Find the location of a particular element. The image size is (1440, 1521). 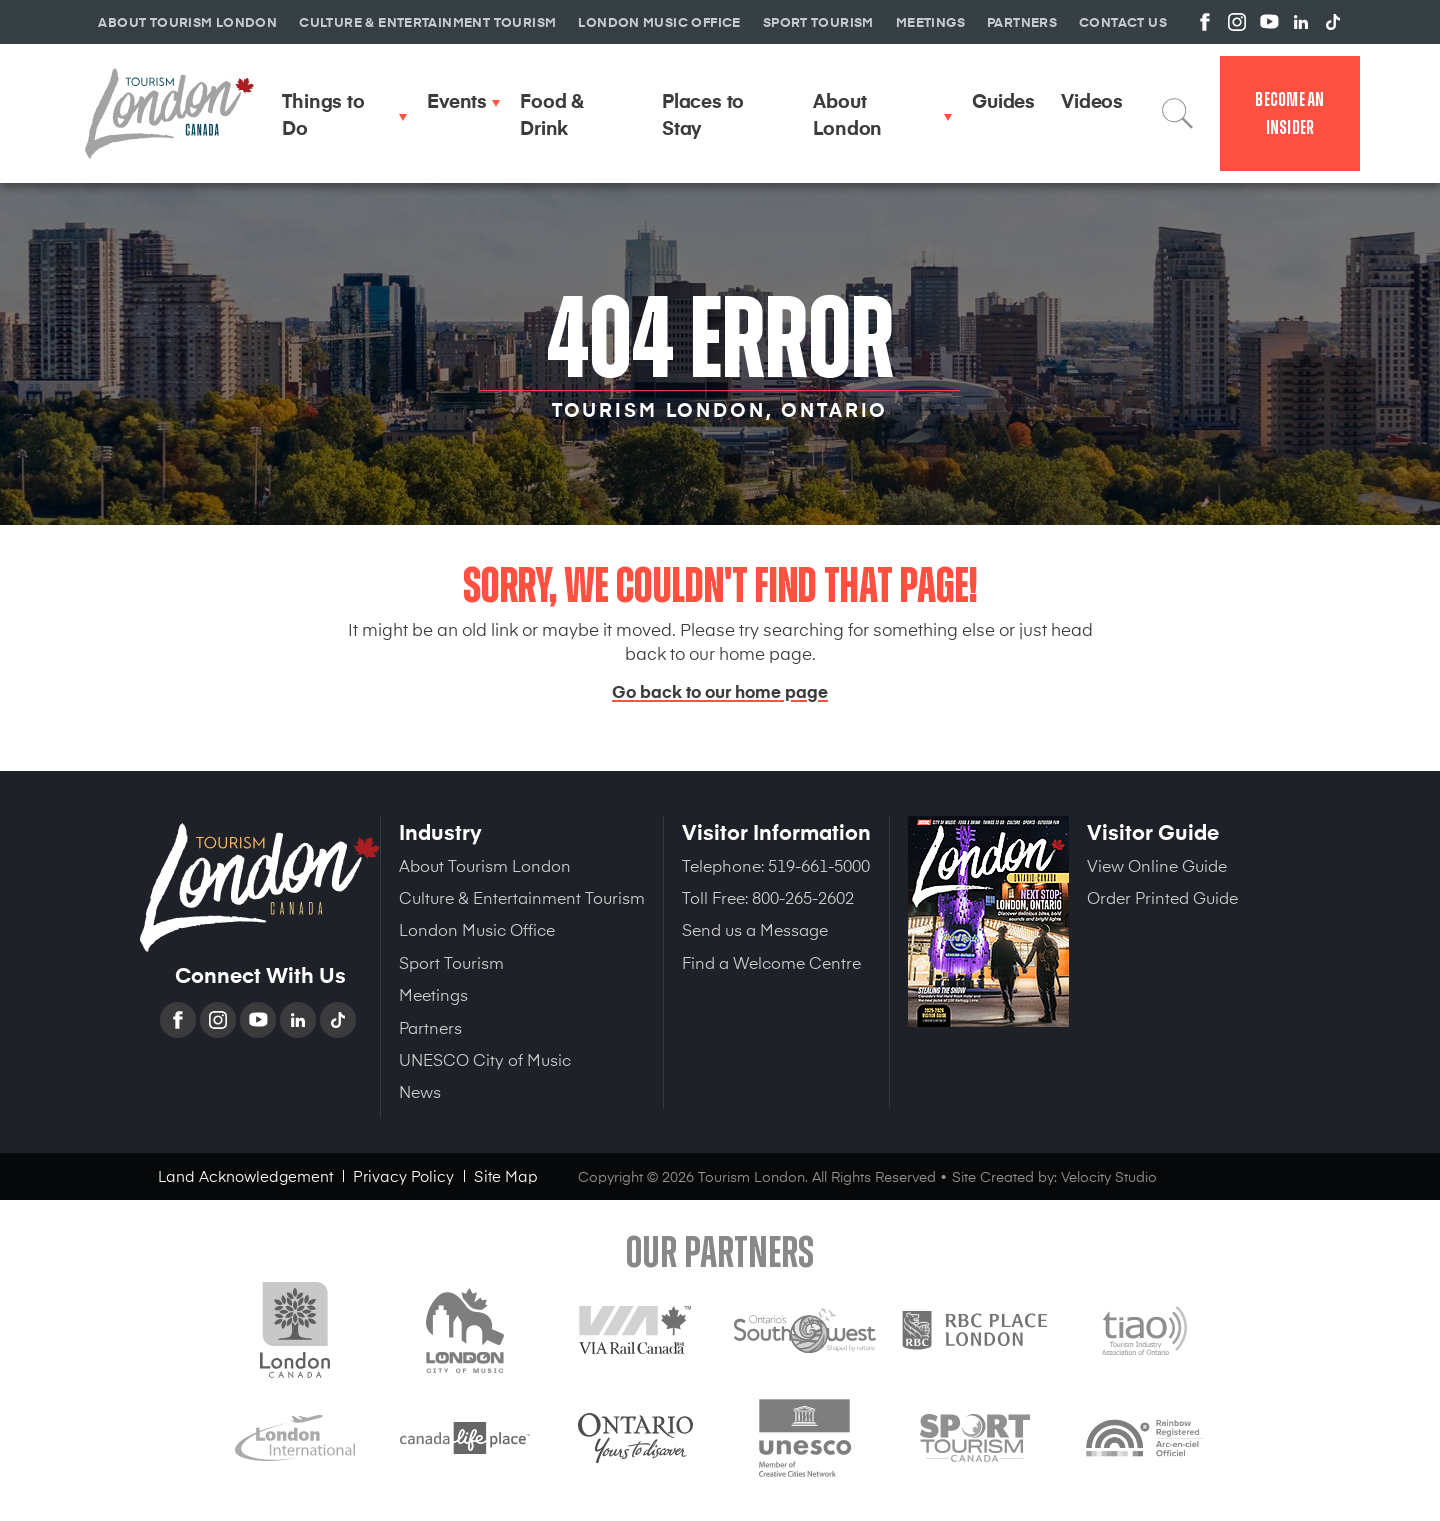

View us on TikTok is located at coordinates (1333, 22).